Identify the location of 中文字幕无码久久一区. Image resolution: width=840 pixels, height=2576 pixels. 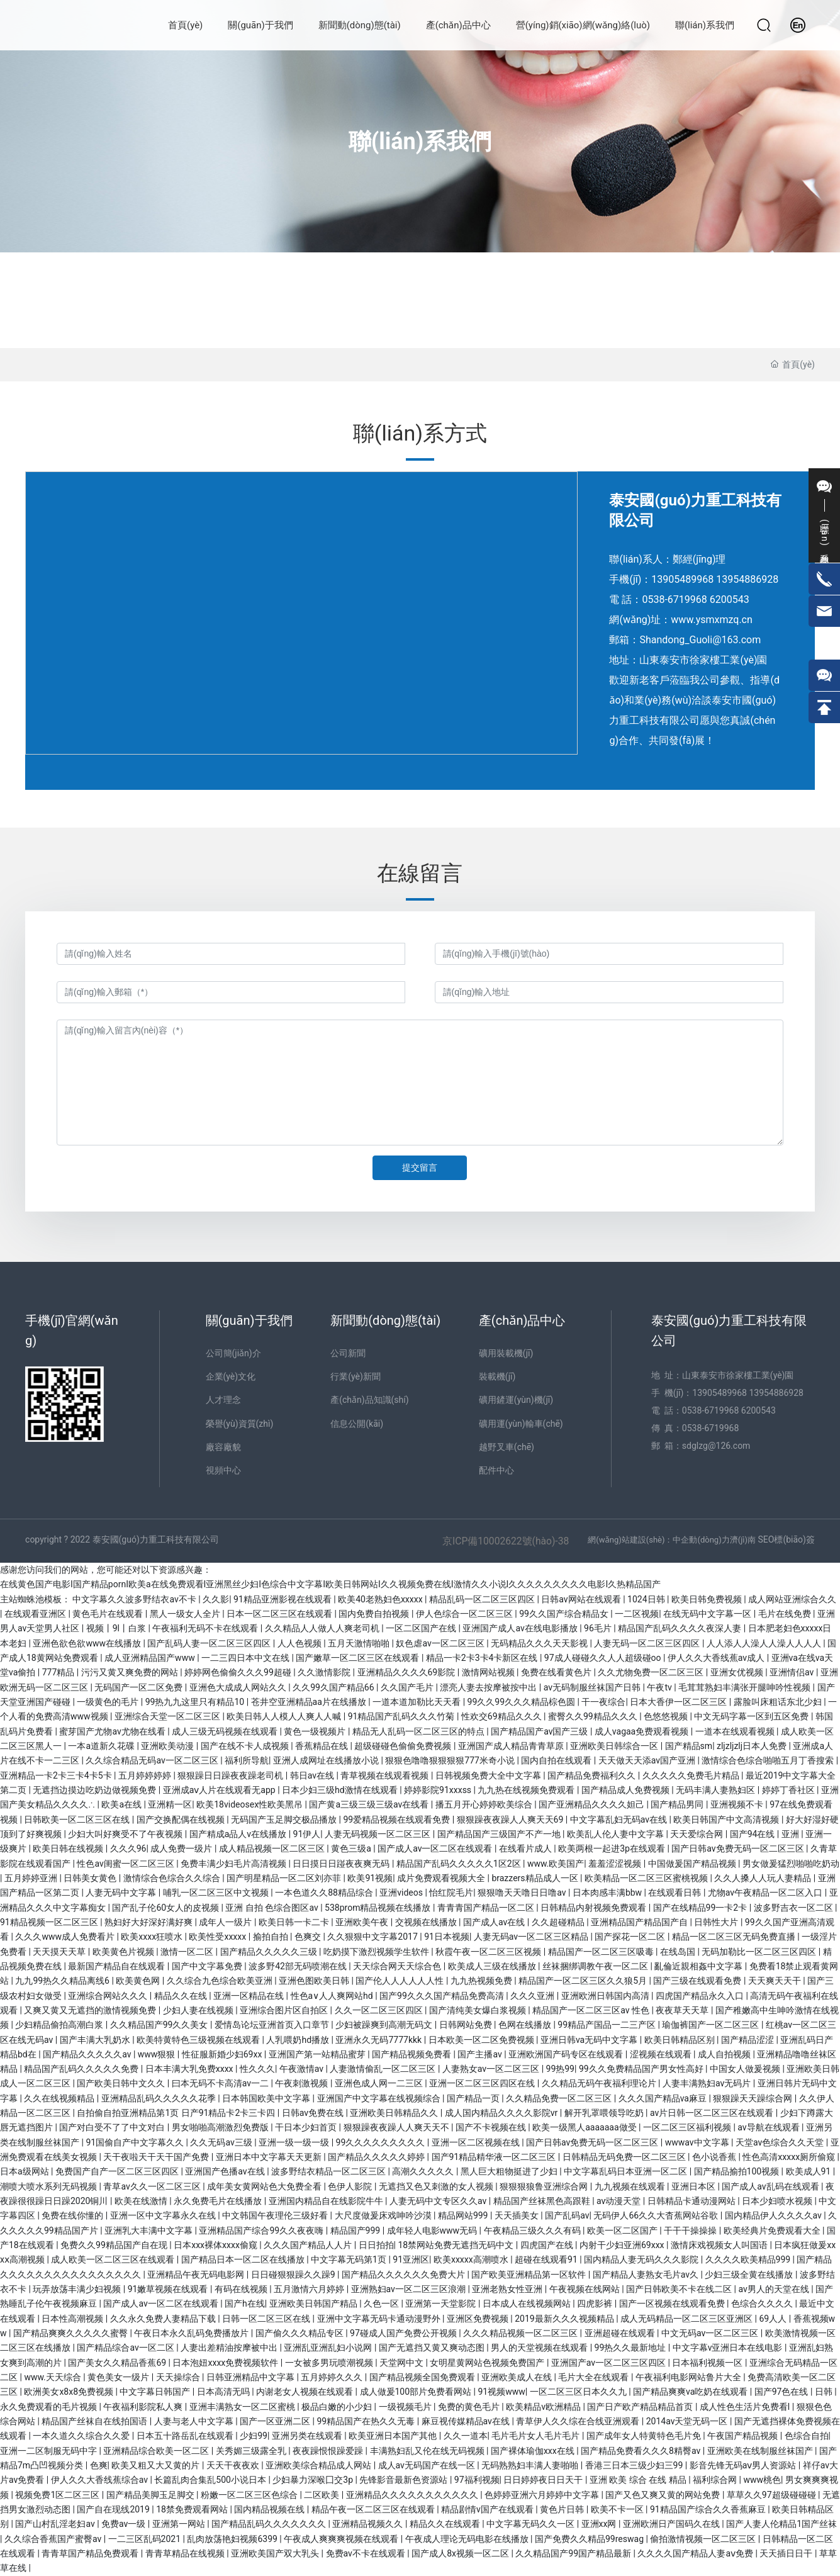
(531, 2524).